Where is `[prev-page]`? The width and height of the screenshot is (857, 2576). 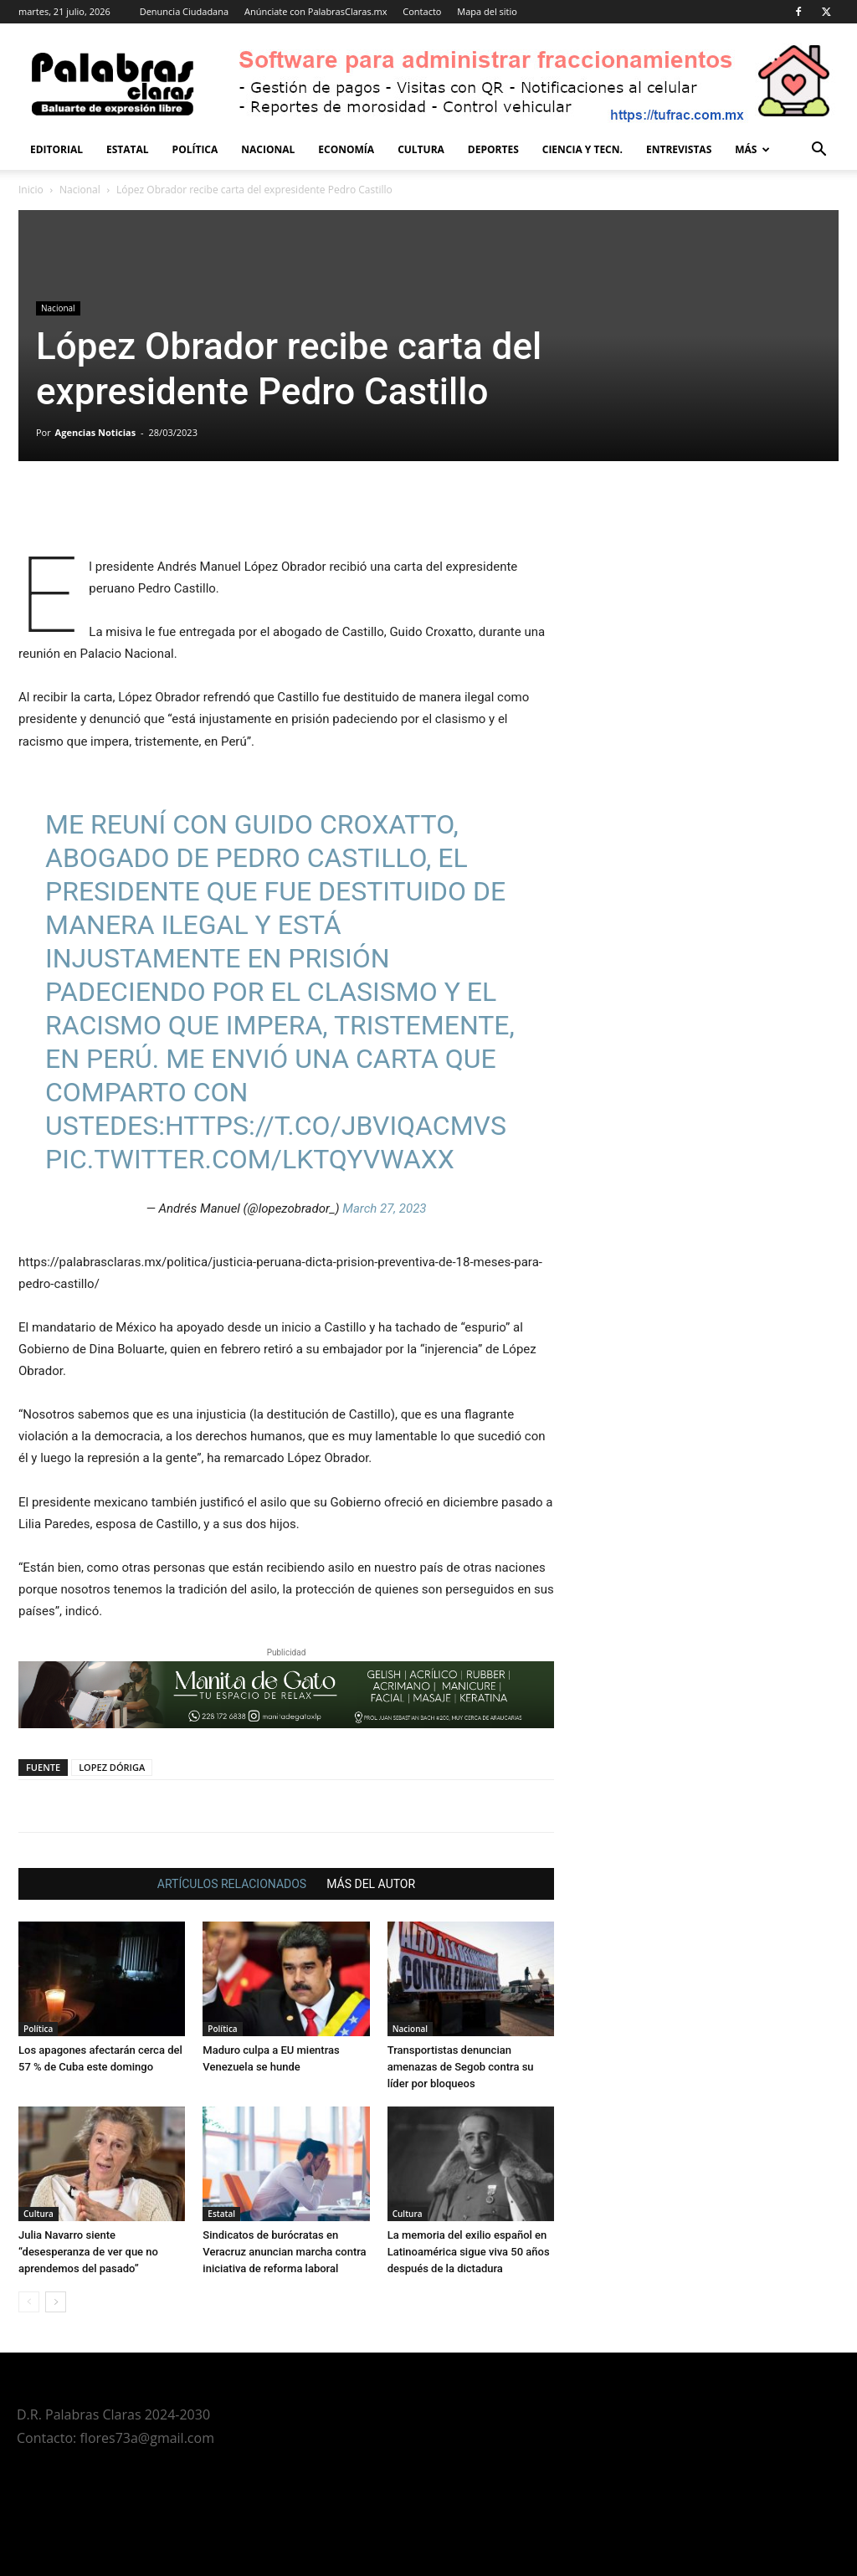 [prev-page] is located at coordinates (28, 2301).